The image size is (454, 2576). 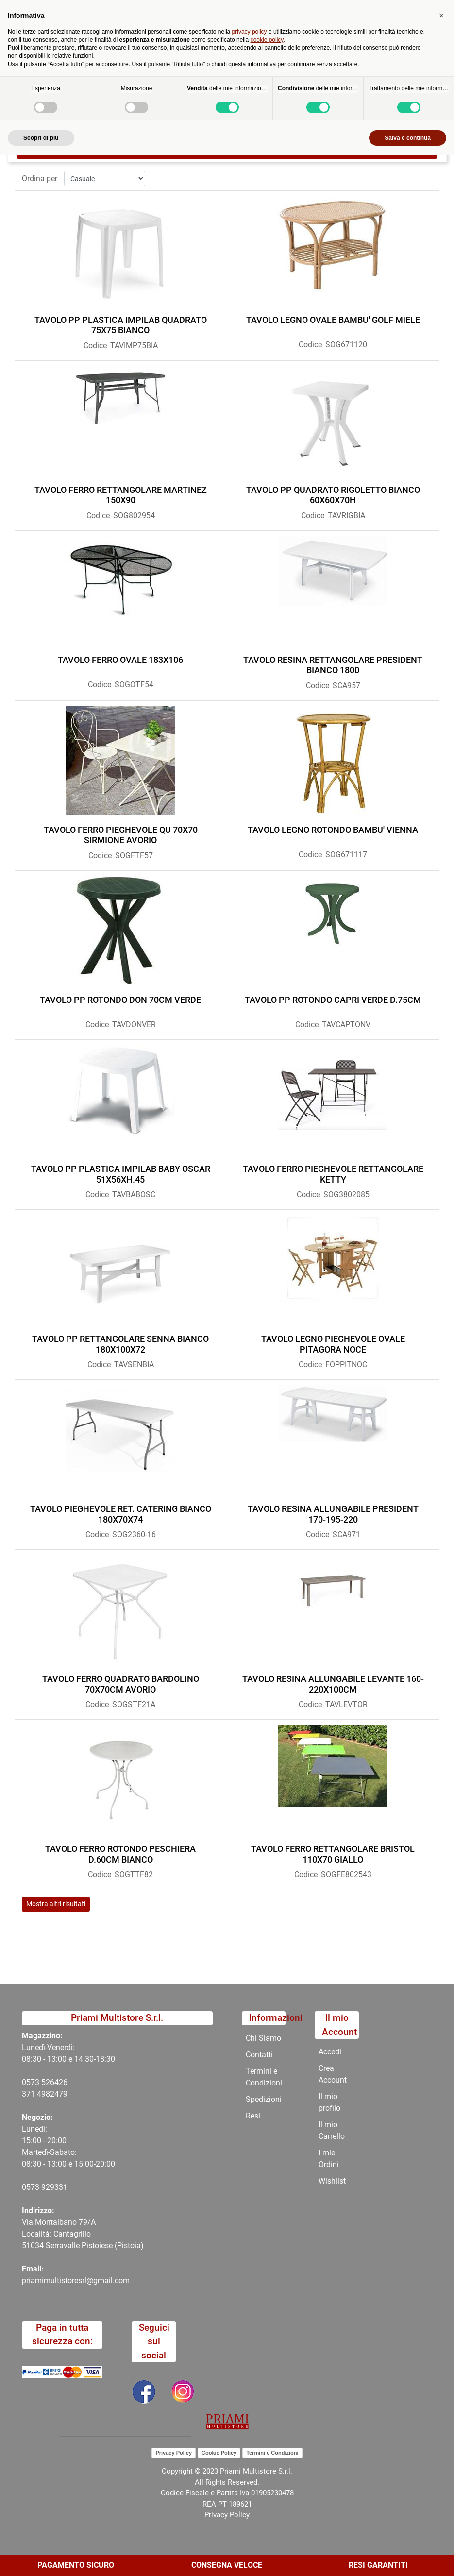 I want to click on Contatti [menuitem], so click(x=259, y=2054).